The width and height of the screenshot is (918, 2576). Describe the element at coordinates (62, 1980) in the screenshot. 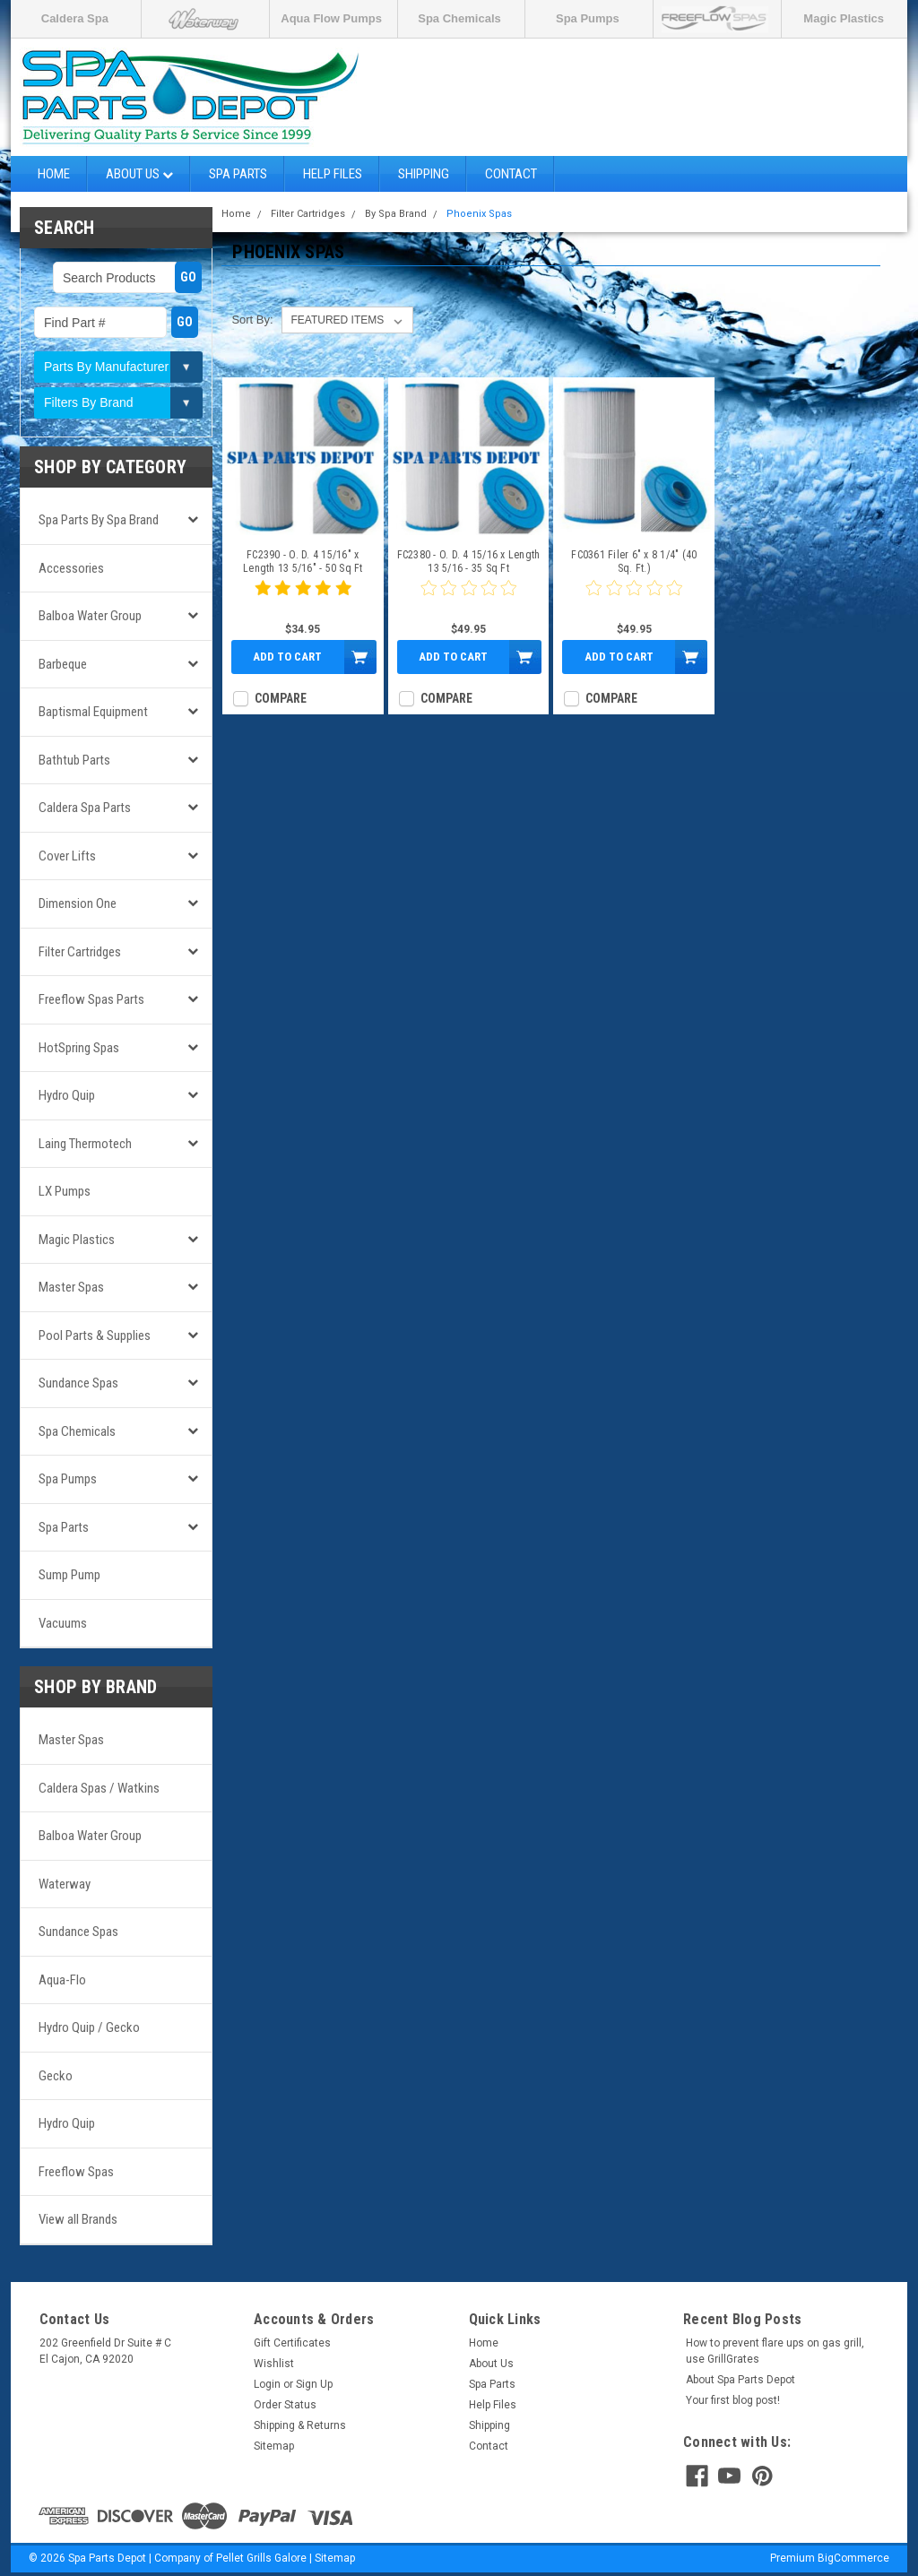

I see `Aqua-Flo` at that location.